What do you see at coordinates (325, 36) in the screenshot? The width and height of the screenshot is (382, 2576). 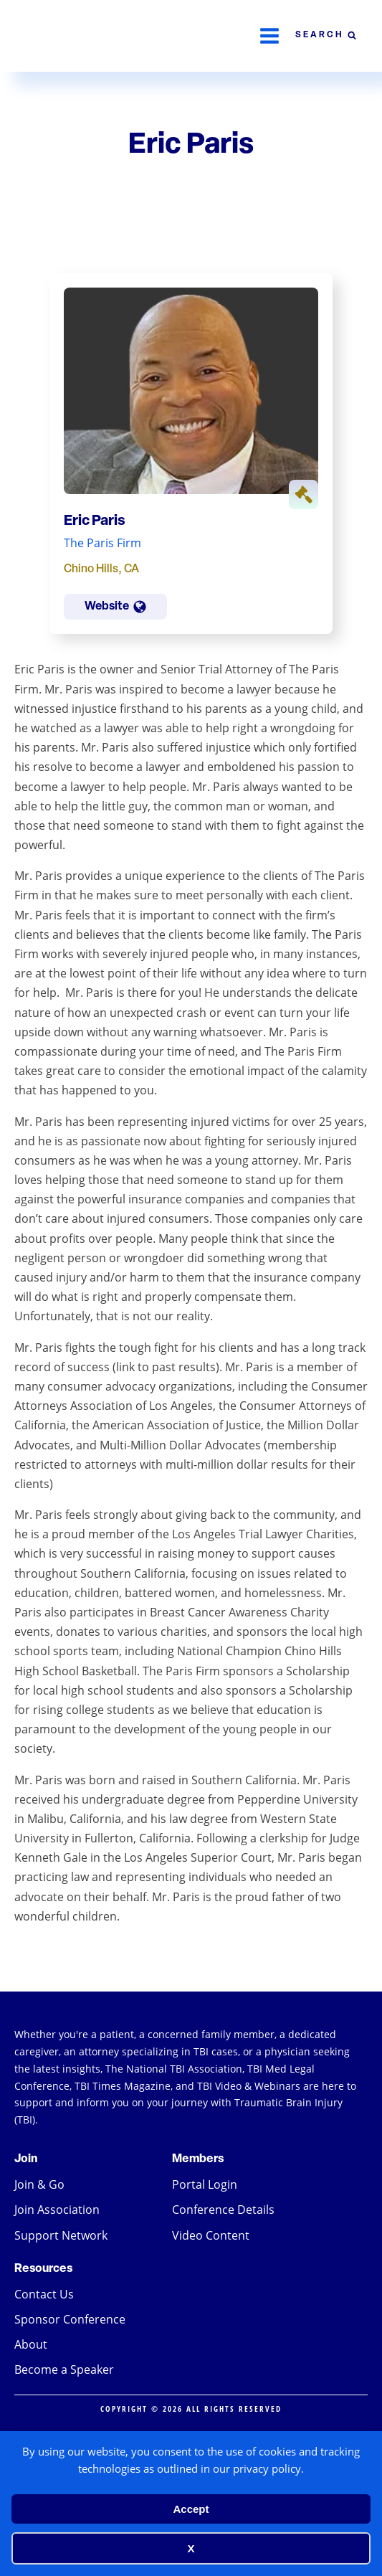 I see `[Open search]` at bounding box center [325, 36].